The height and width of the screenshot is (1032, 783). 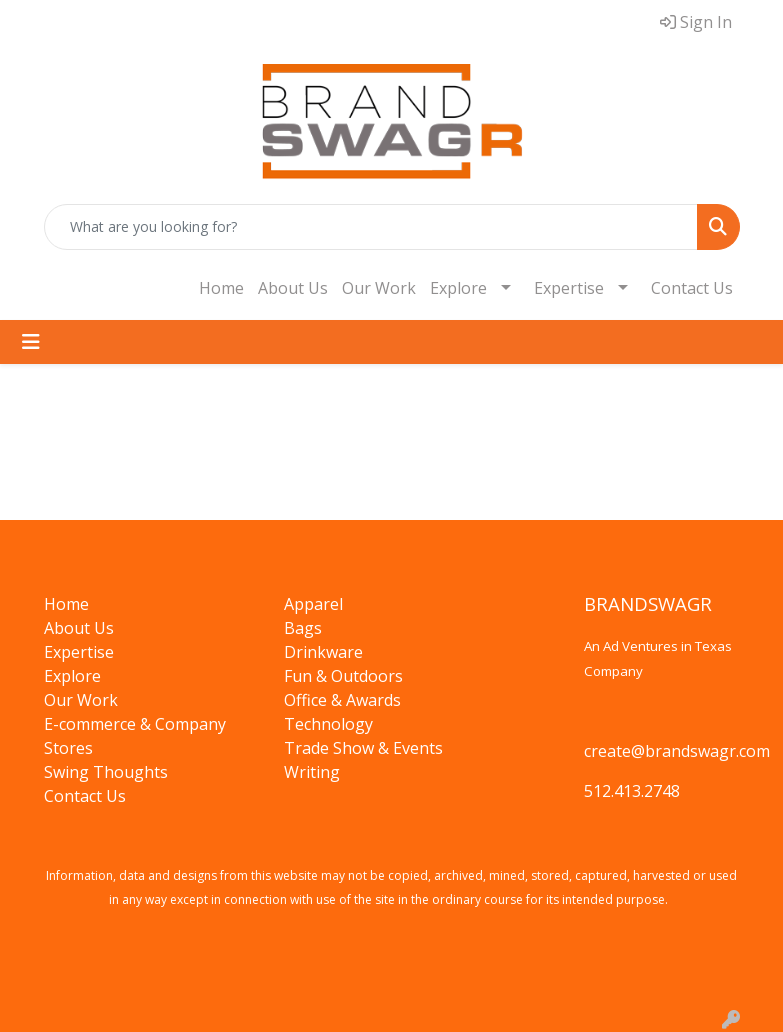 What do you see at coordinates (323, 652) in the screenshot?
I see `Drinkware` at bounding box center [323, 652].